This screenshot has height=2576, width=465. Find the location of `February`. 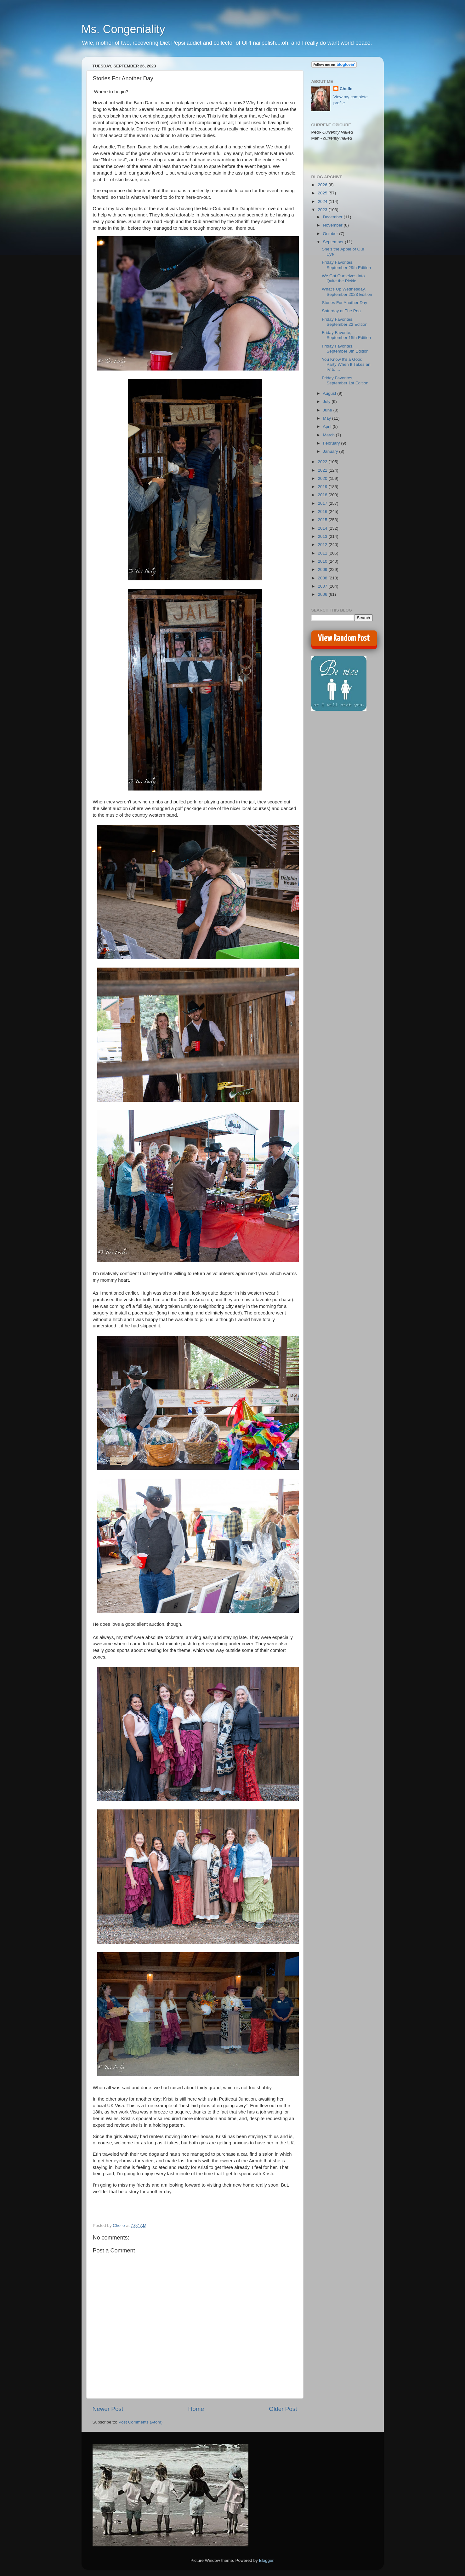

February is located at coordinates (332, 443).